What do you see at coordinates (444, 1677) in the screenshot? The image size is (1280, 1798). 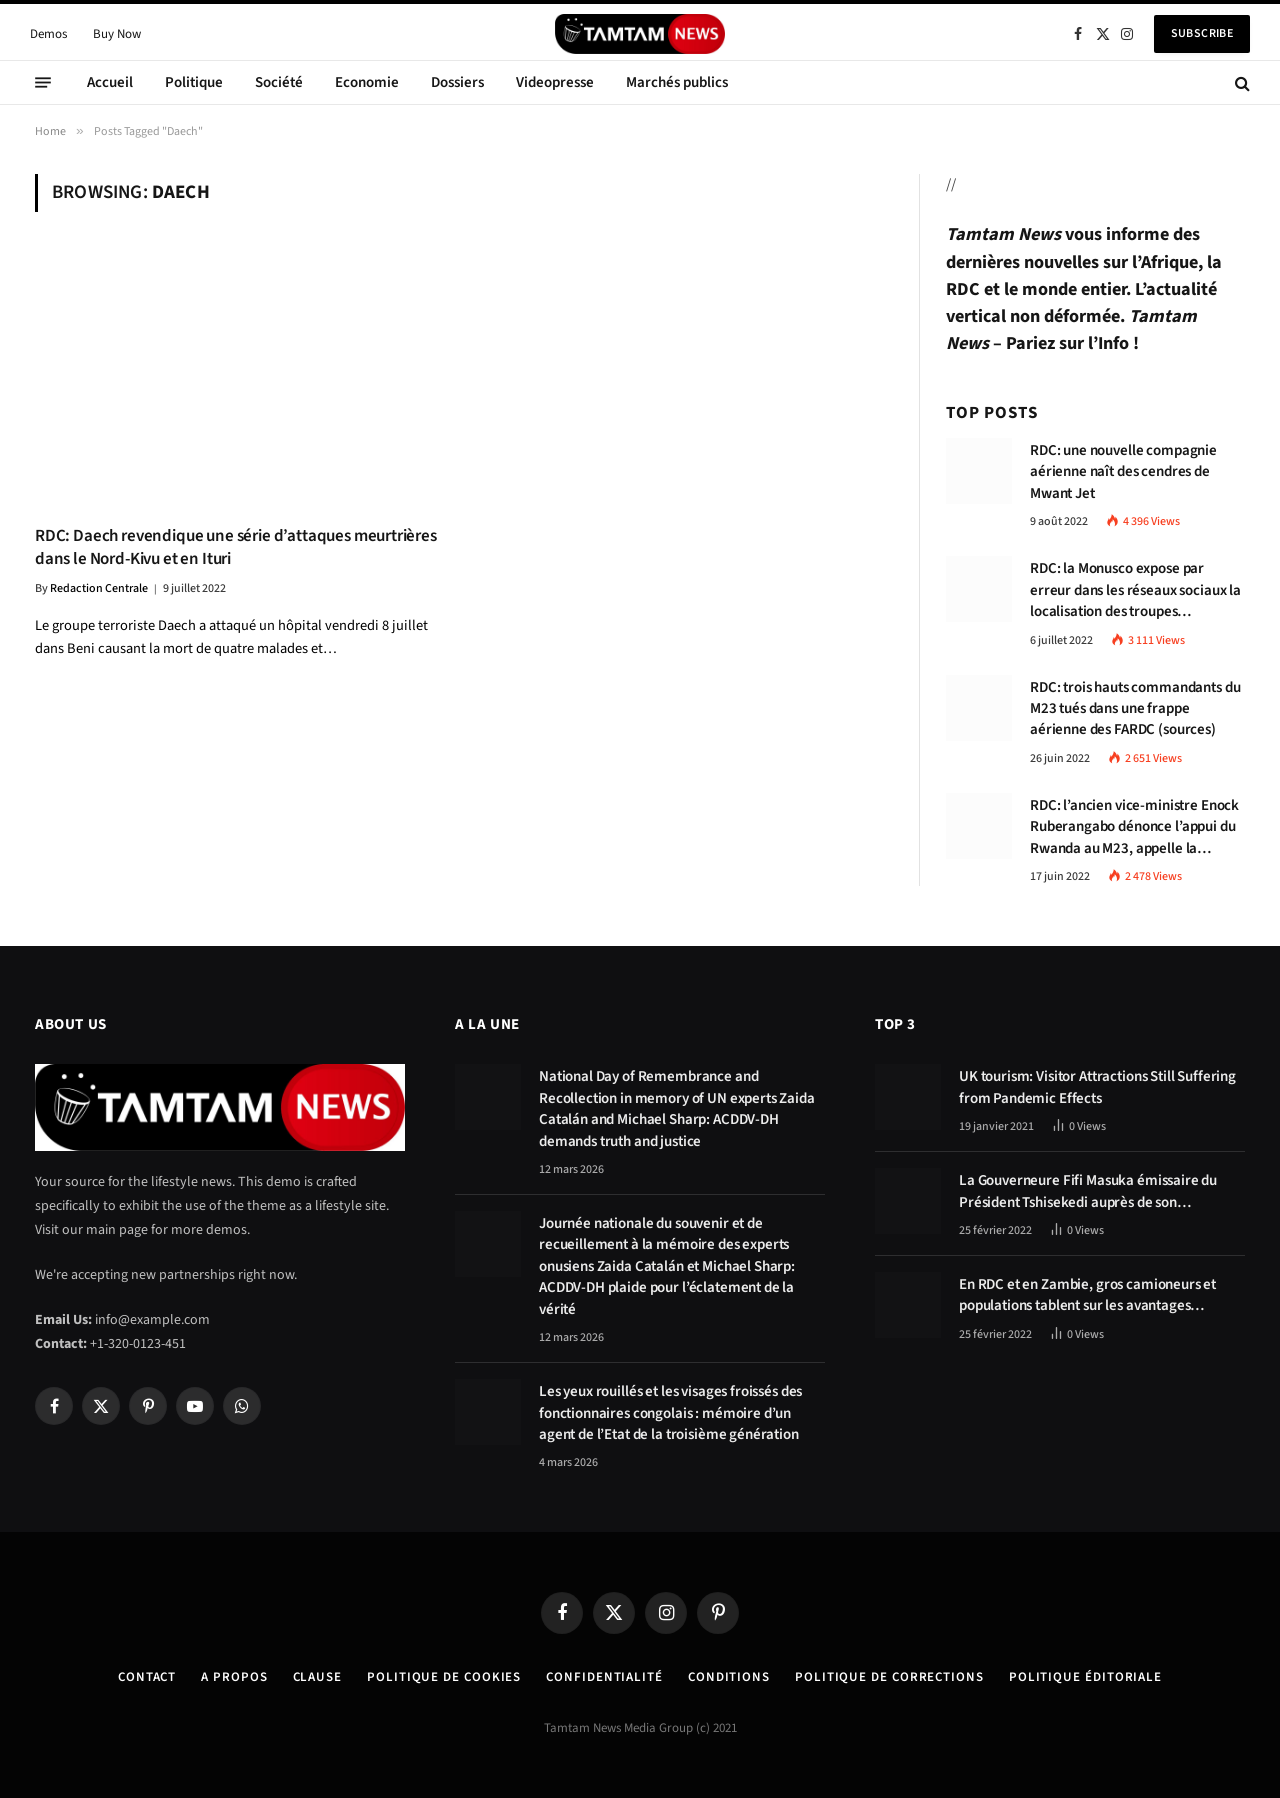 I see `Politique de Cookies` at bounding box center [444, 1677].